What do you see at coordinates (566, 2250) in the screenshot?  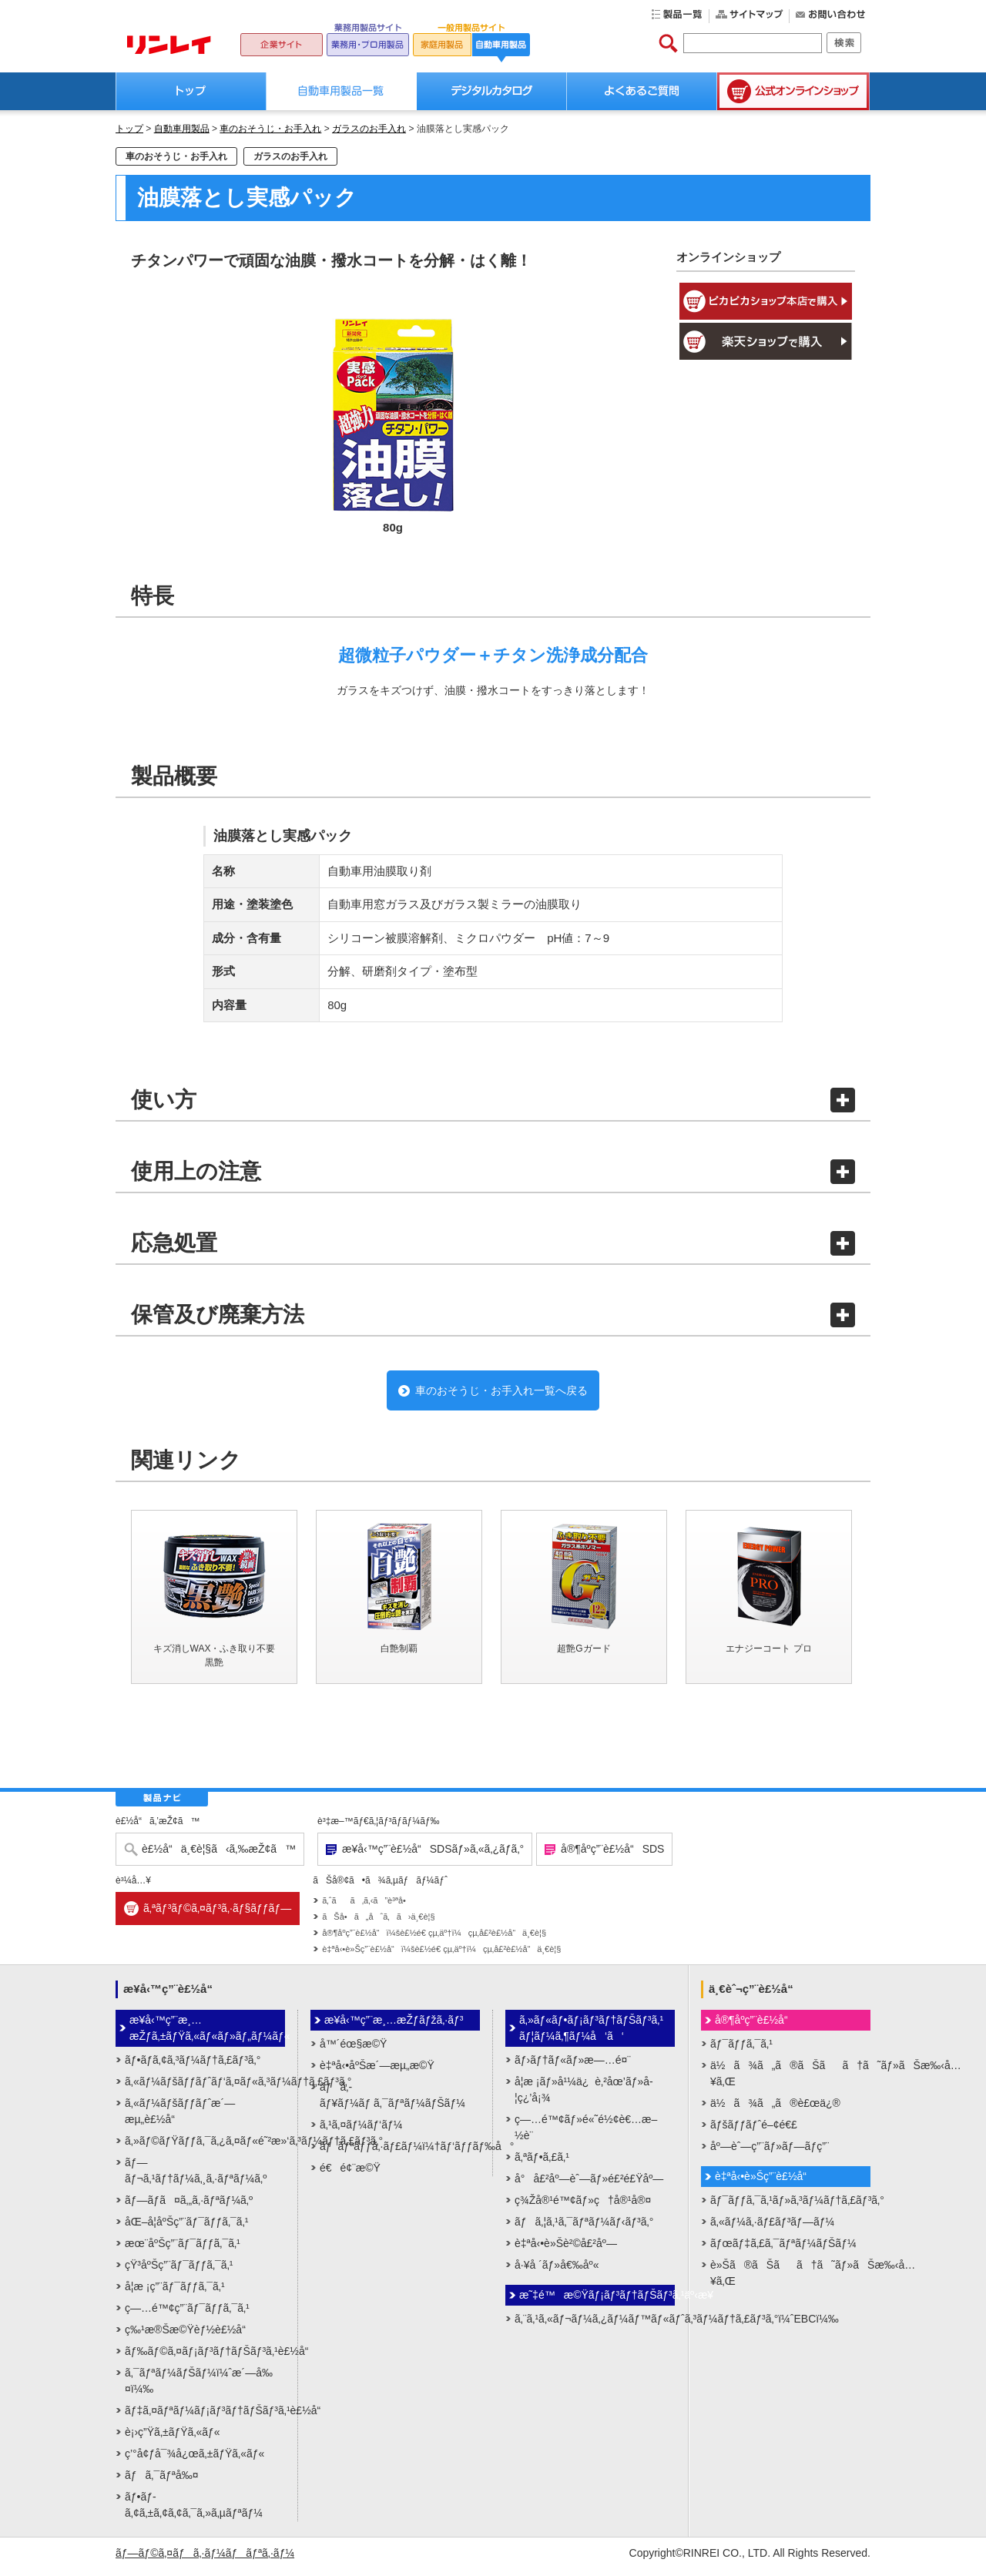 I see `è‡ªå‹•è»Šè²©å£²åº—` at bounding box center [566, 2250].